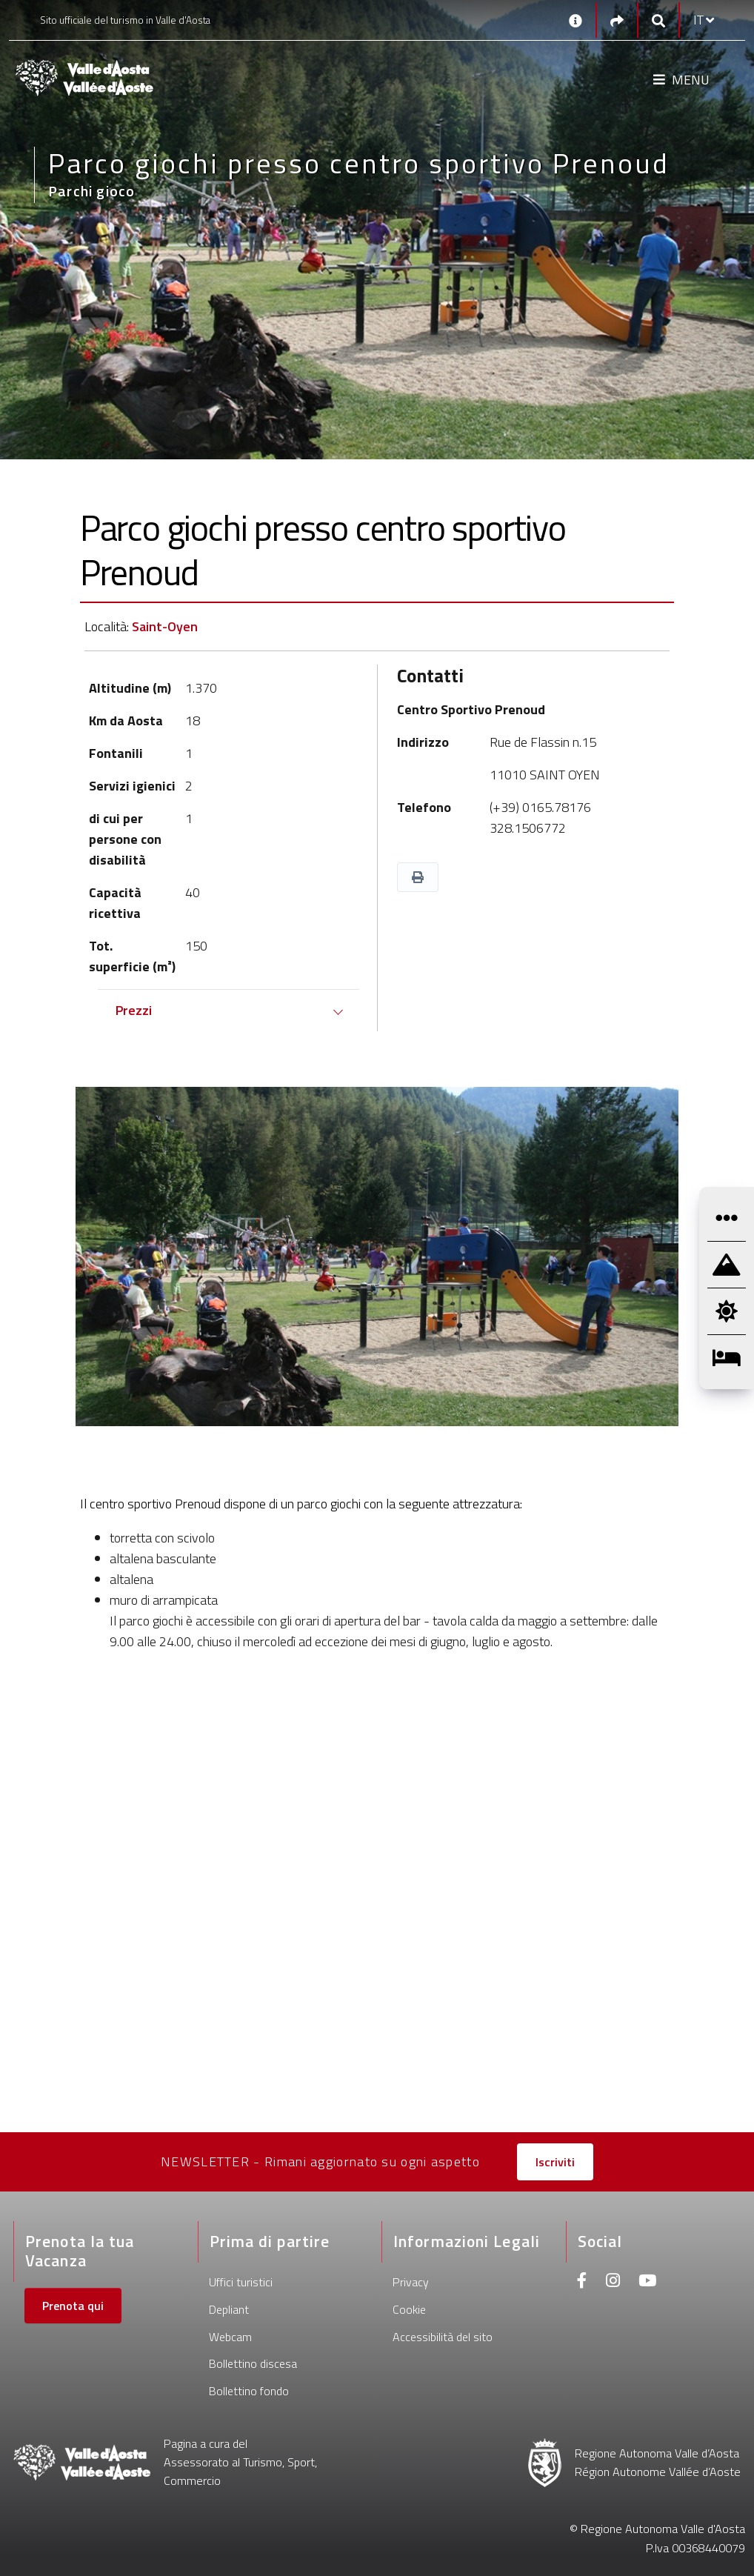  What do you see at coordinates (555, 2162) in the screenshot?
I see `Iscriviti` at bounding box center [555, 2162].